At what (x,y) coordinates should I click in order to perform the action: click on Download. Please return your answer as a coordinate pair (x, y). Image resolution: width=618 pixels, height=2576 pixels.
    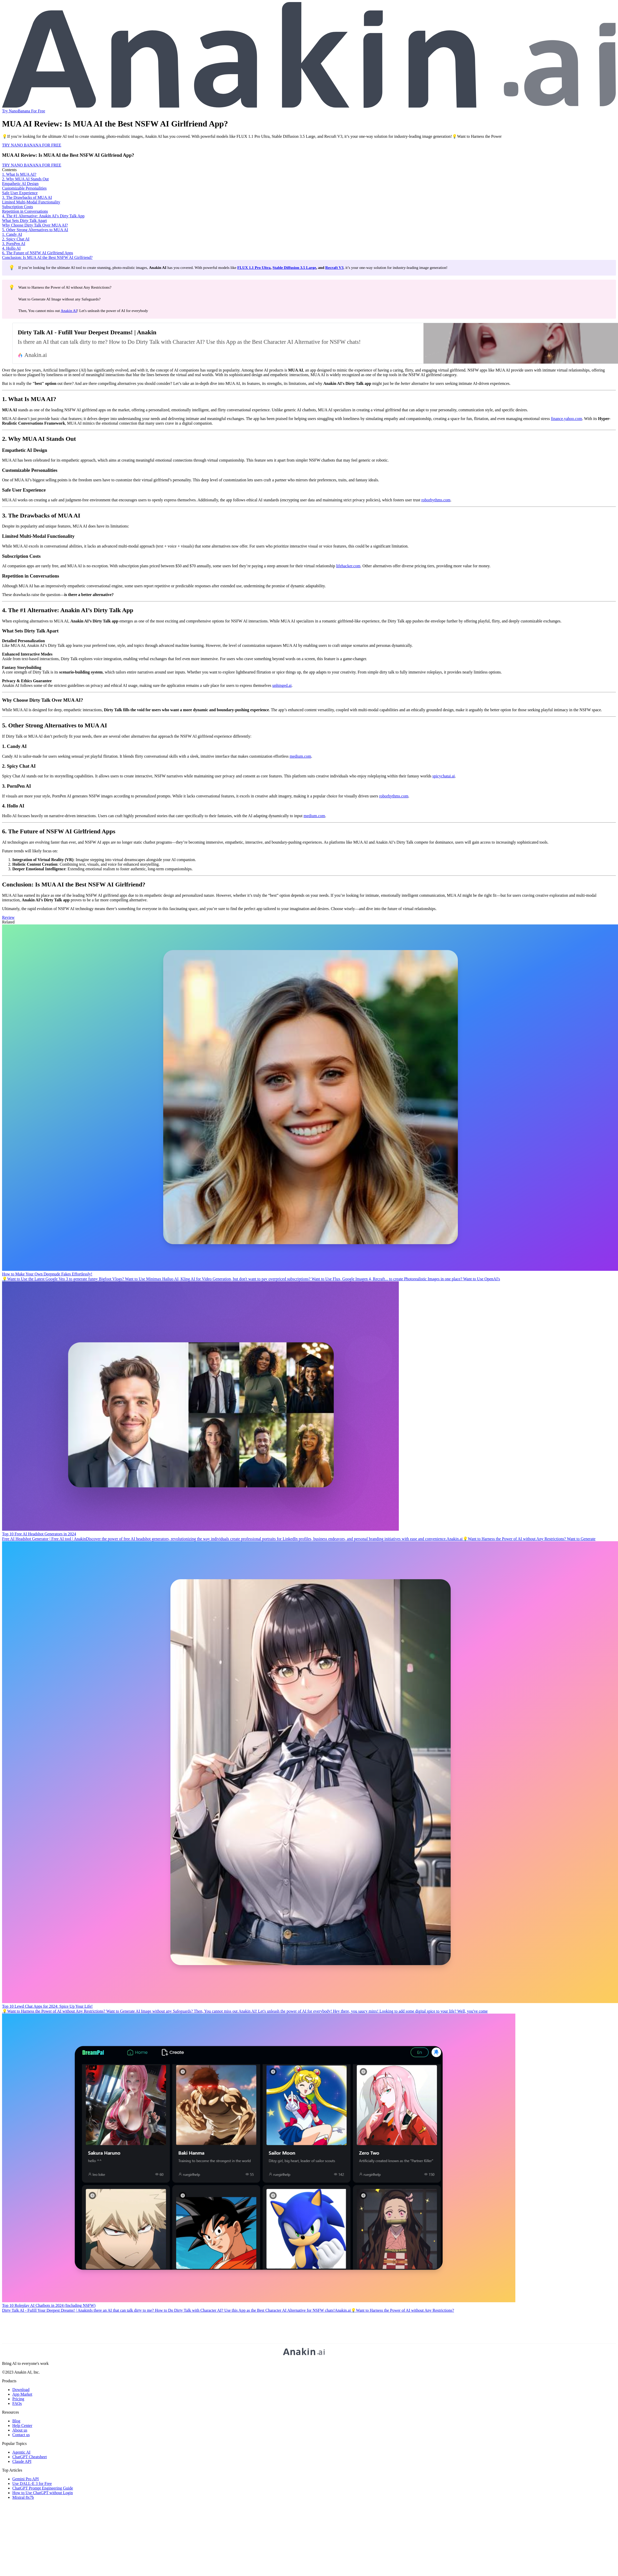
    Looking at the image, I should click on (21, 2389).